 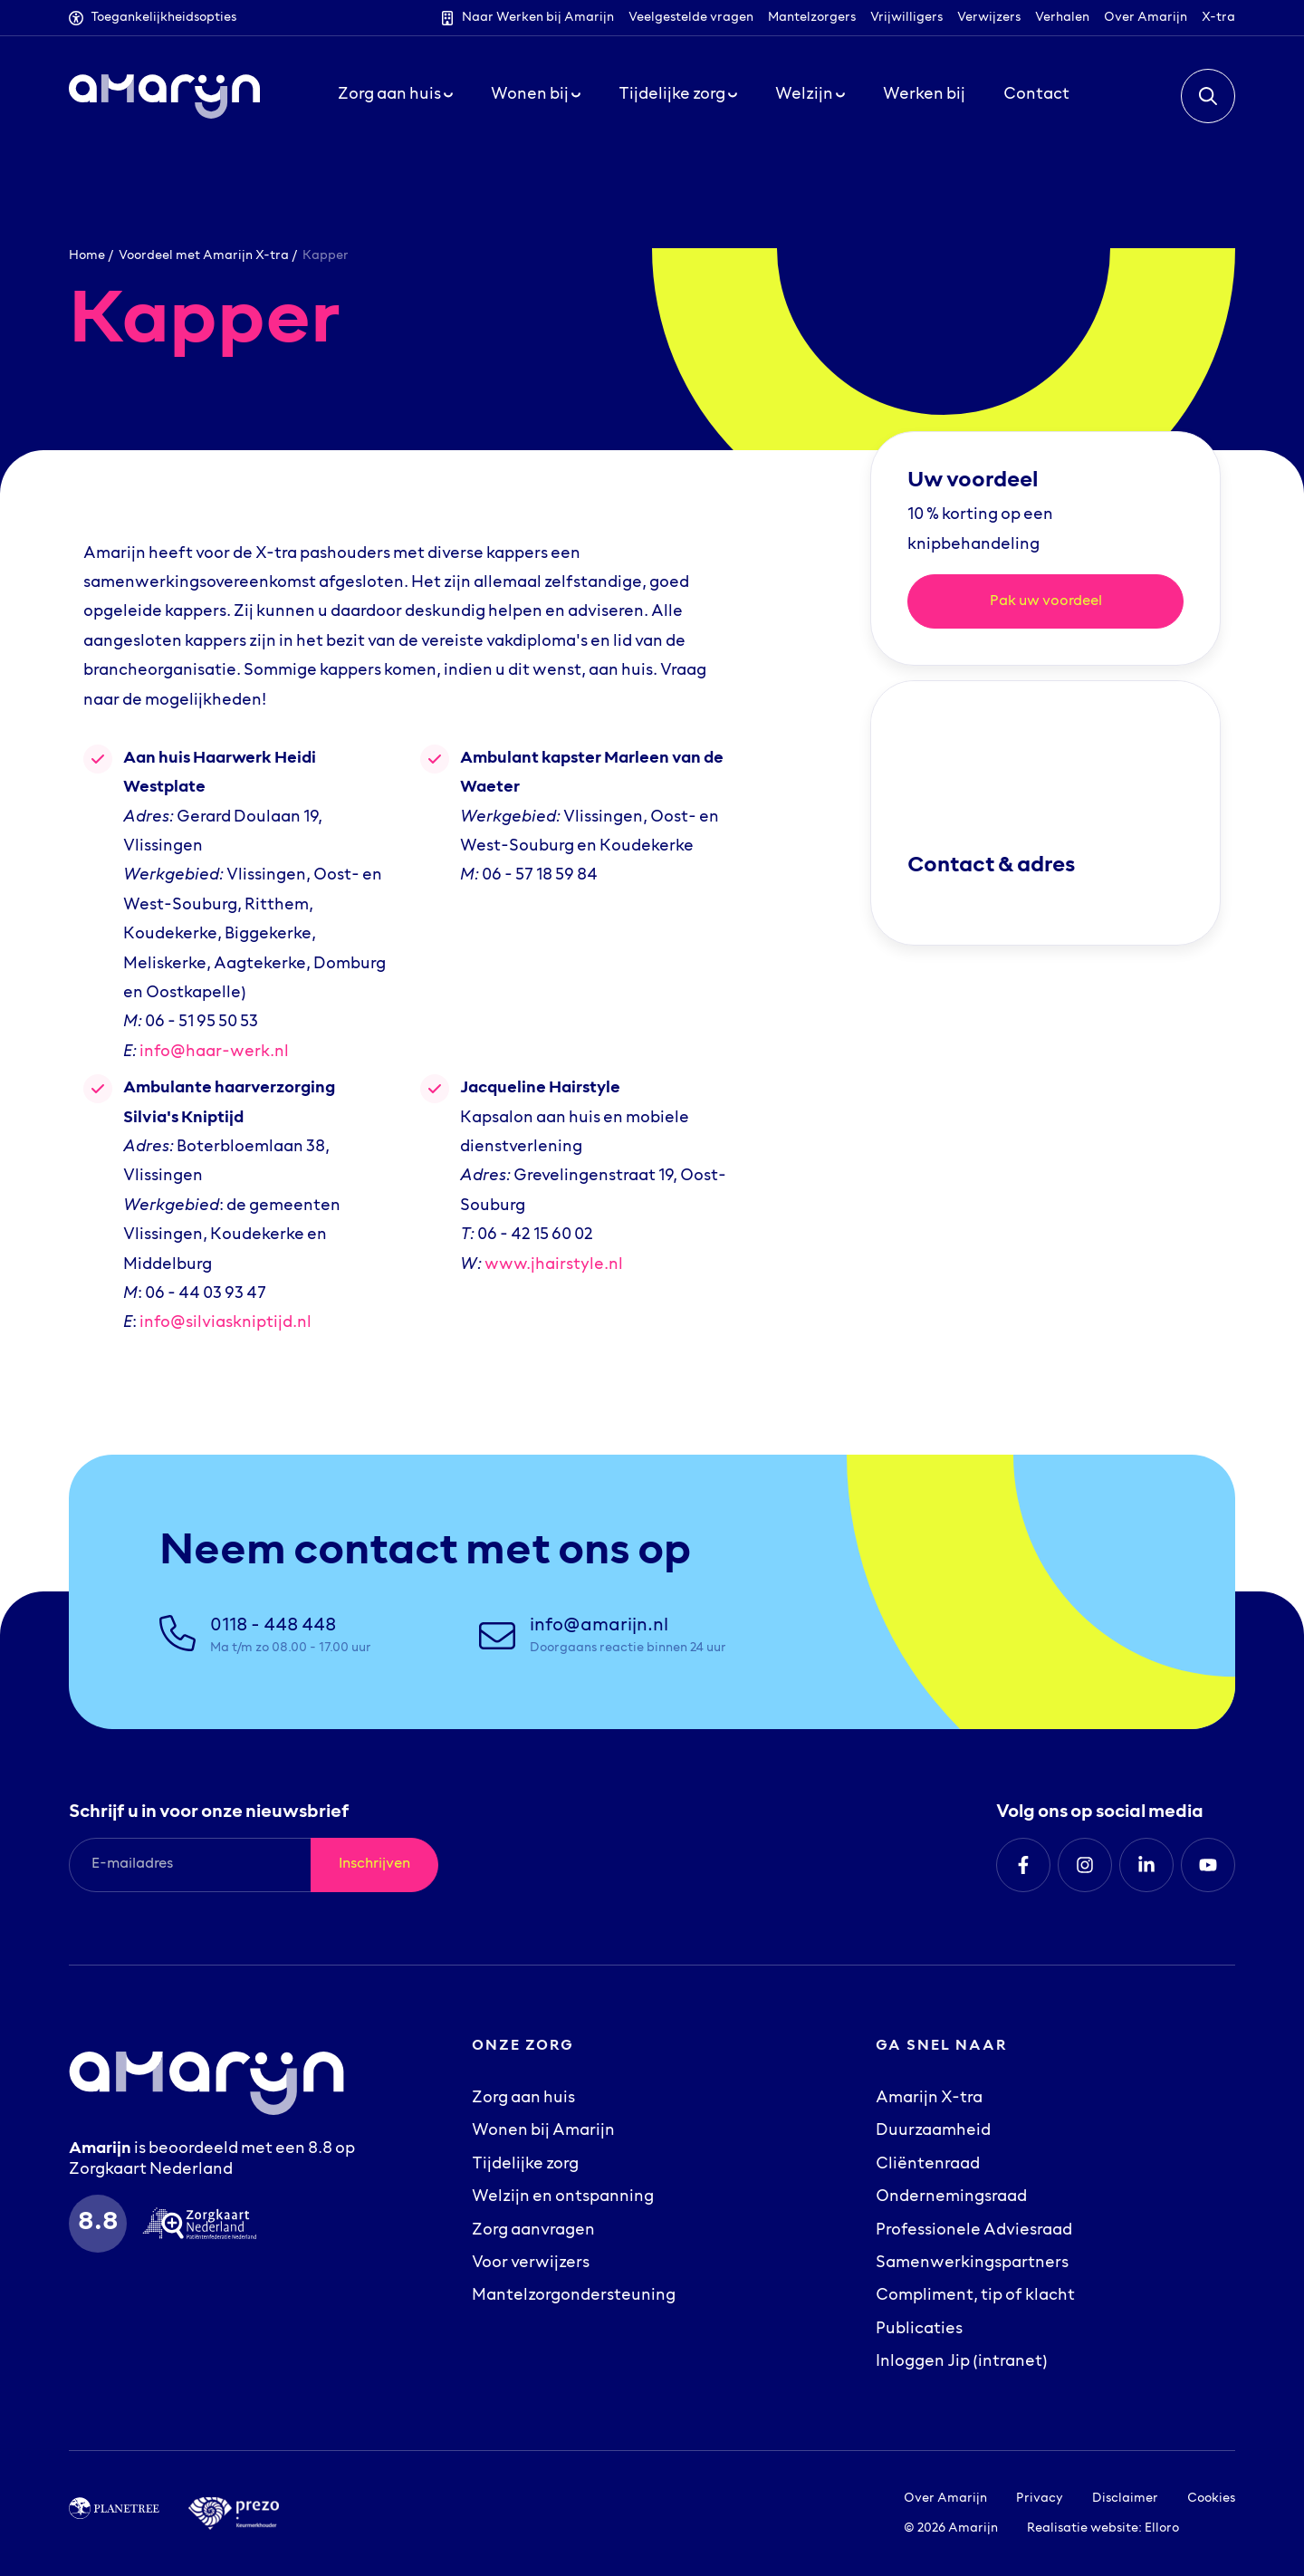 I want to click on Tijdelijke zorg [button], so click(x=677, y=103).